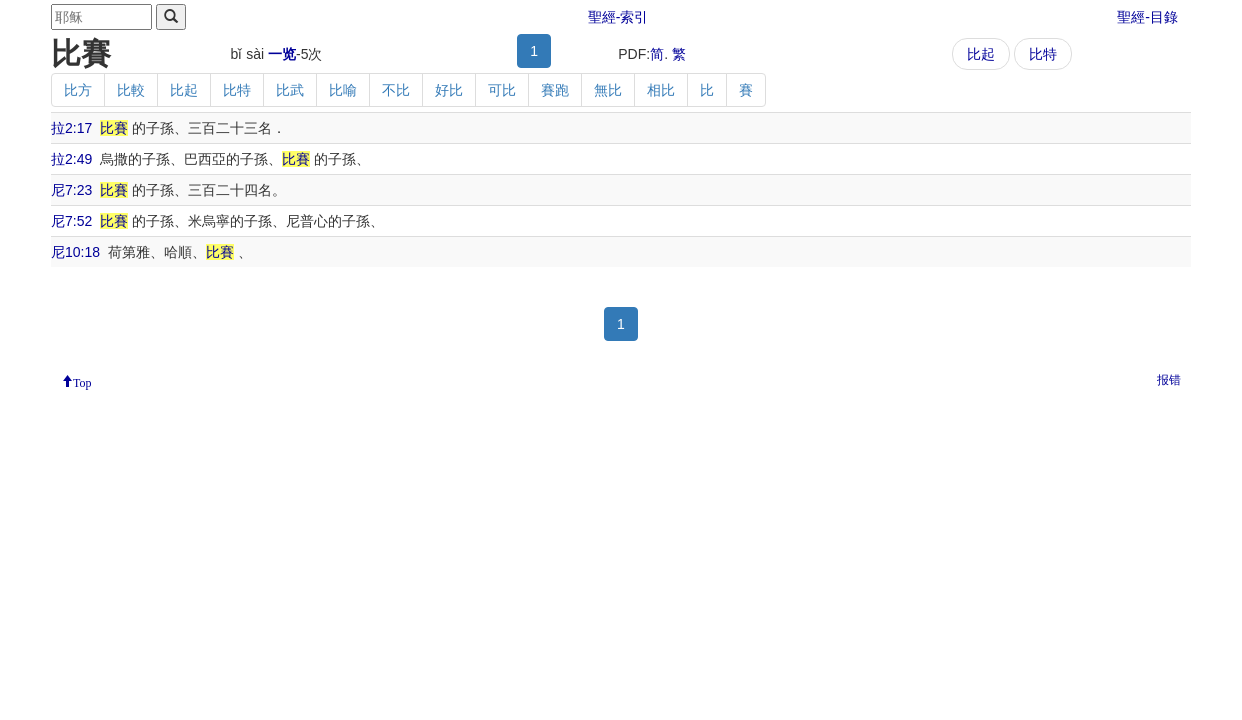 This screenshot has height=720, width=1242. What do you see at coordinates (71, 128) in the screenshot?
I see `拉2:17` at bounding box center [71, 128].